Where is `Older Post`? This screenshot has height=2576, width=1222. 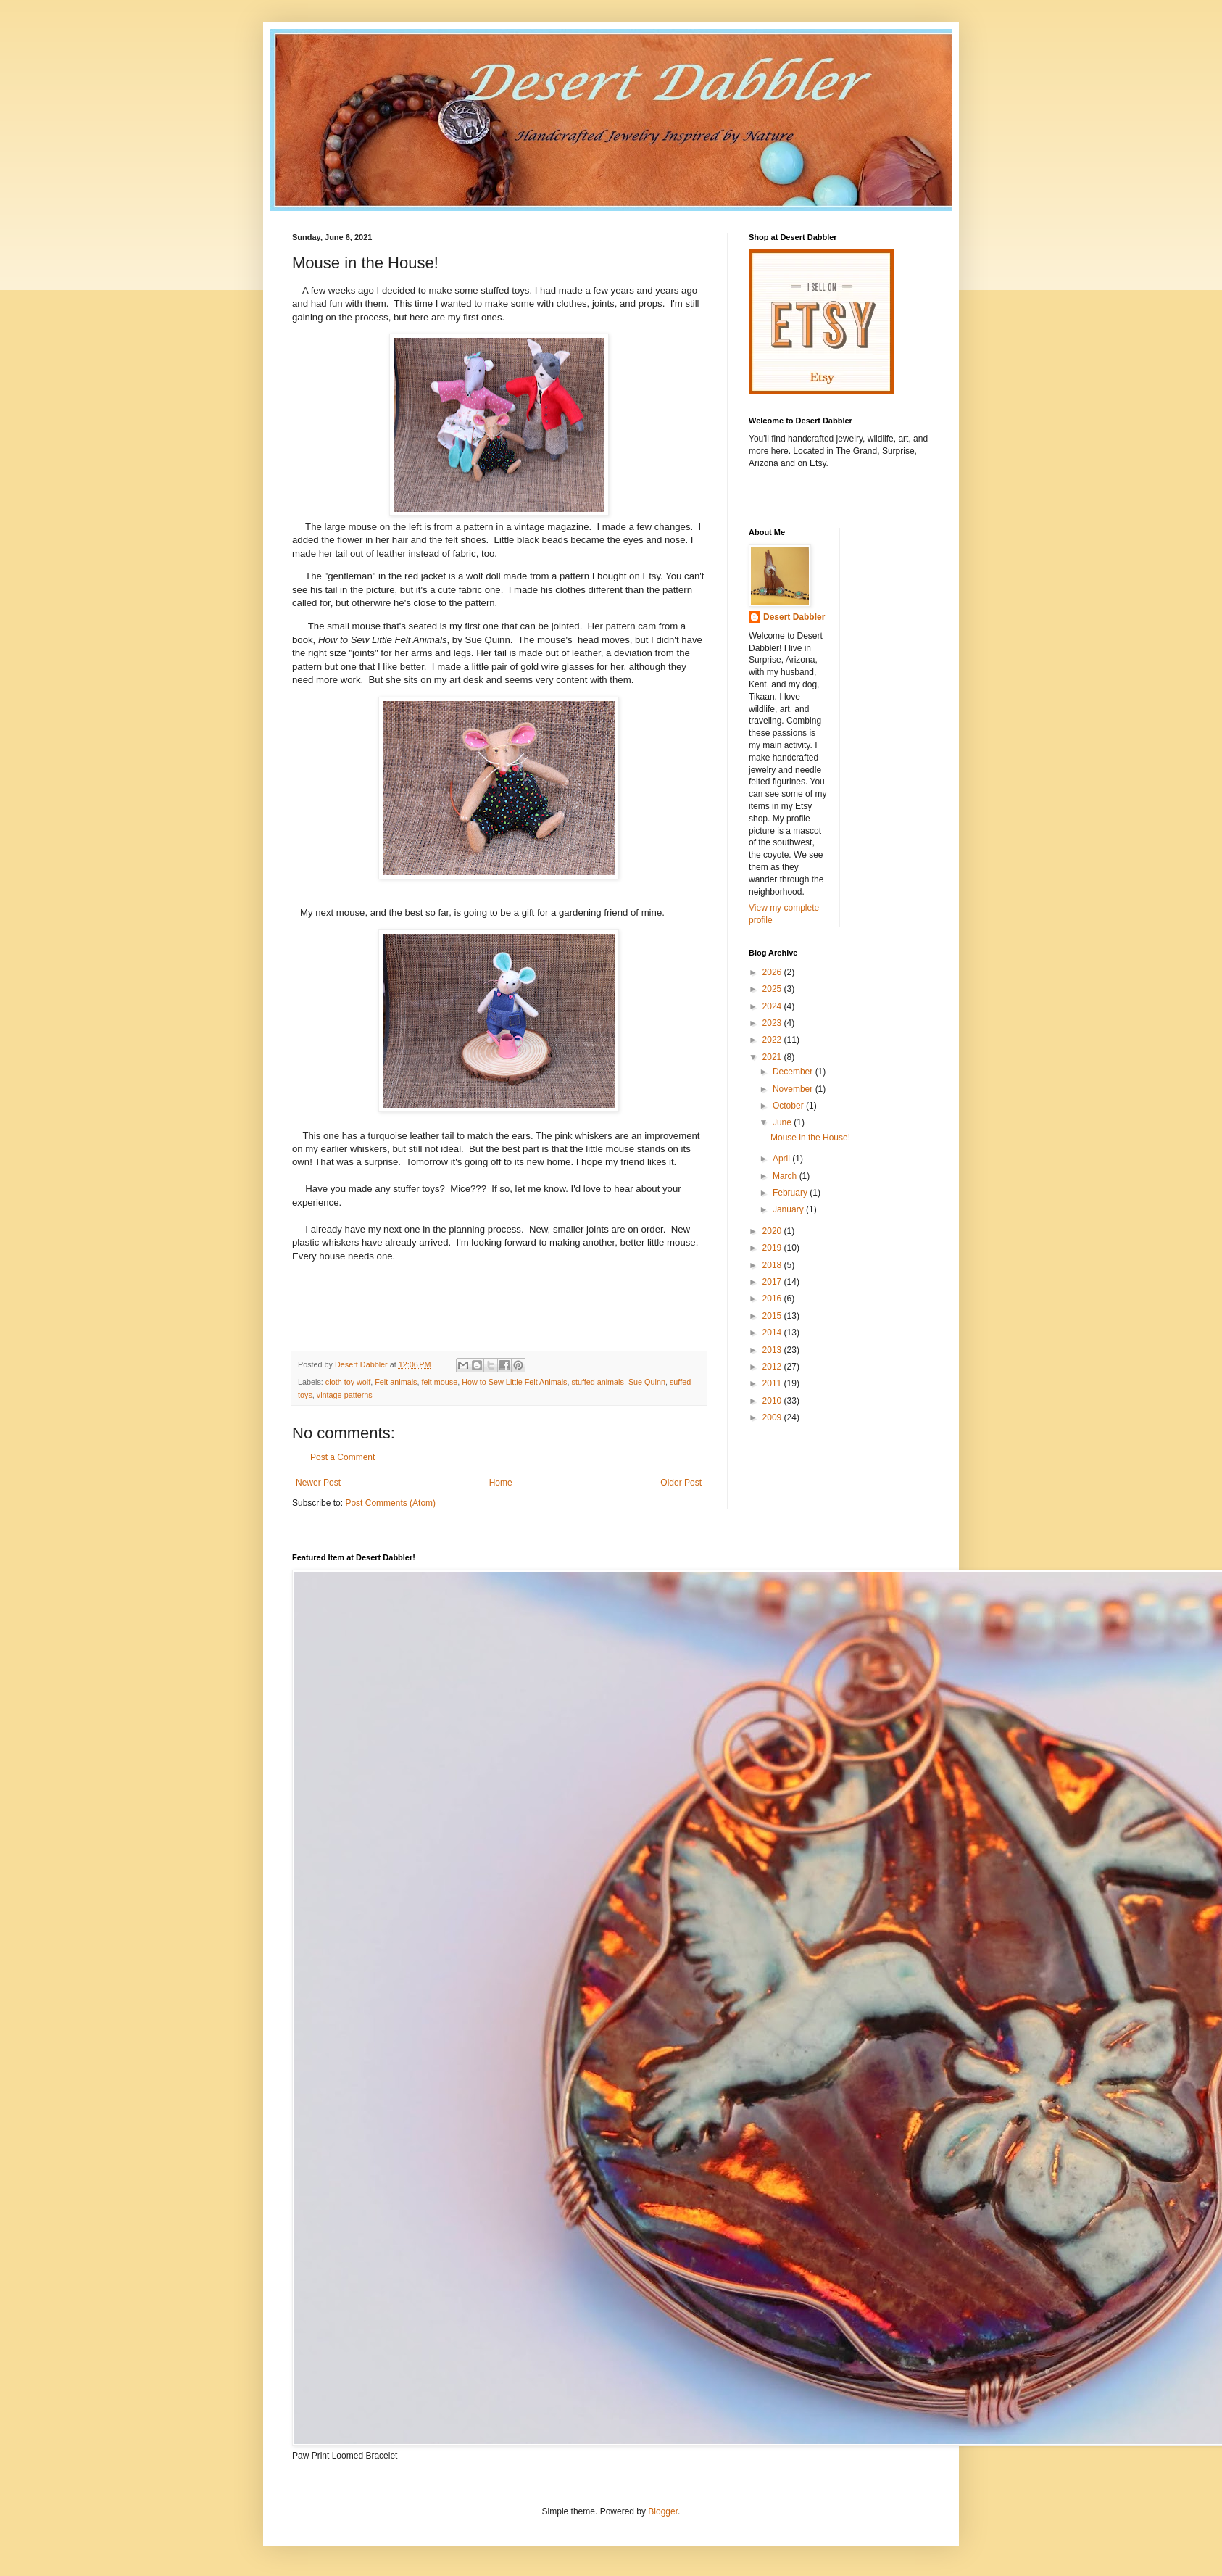
Older Post is located at coordinates (681, 1483).